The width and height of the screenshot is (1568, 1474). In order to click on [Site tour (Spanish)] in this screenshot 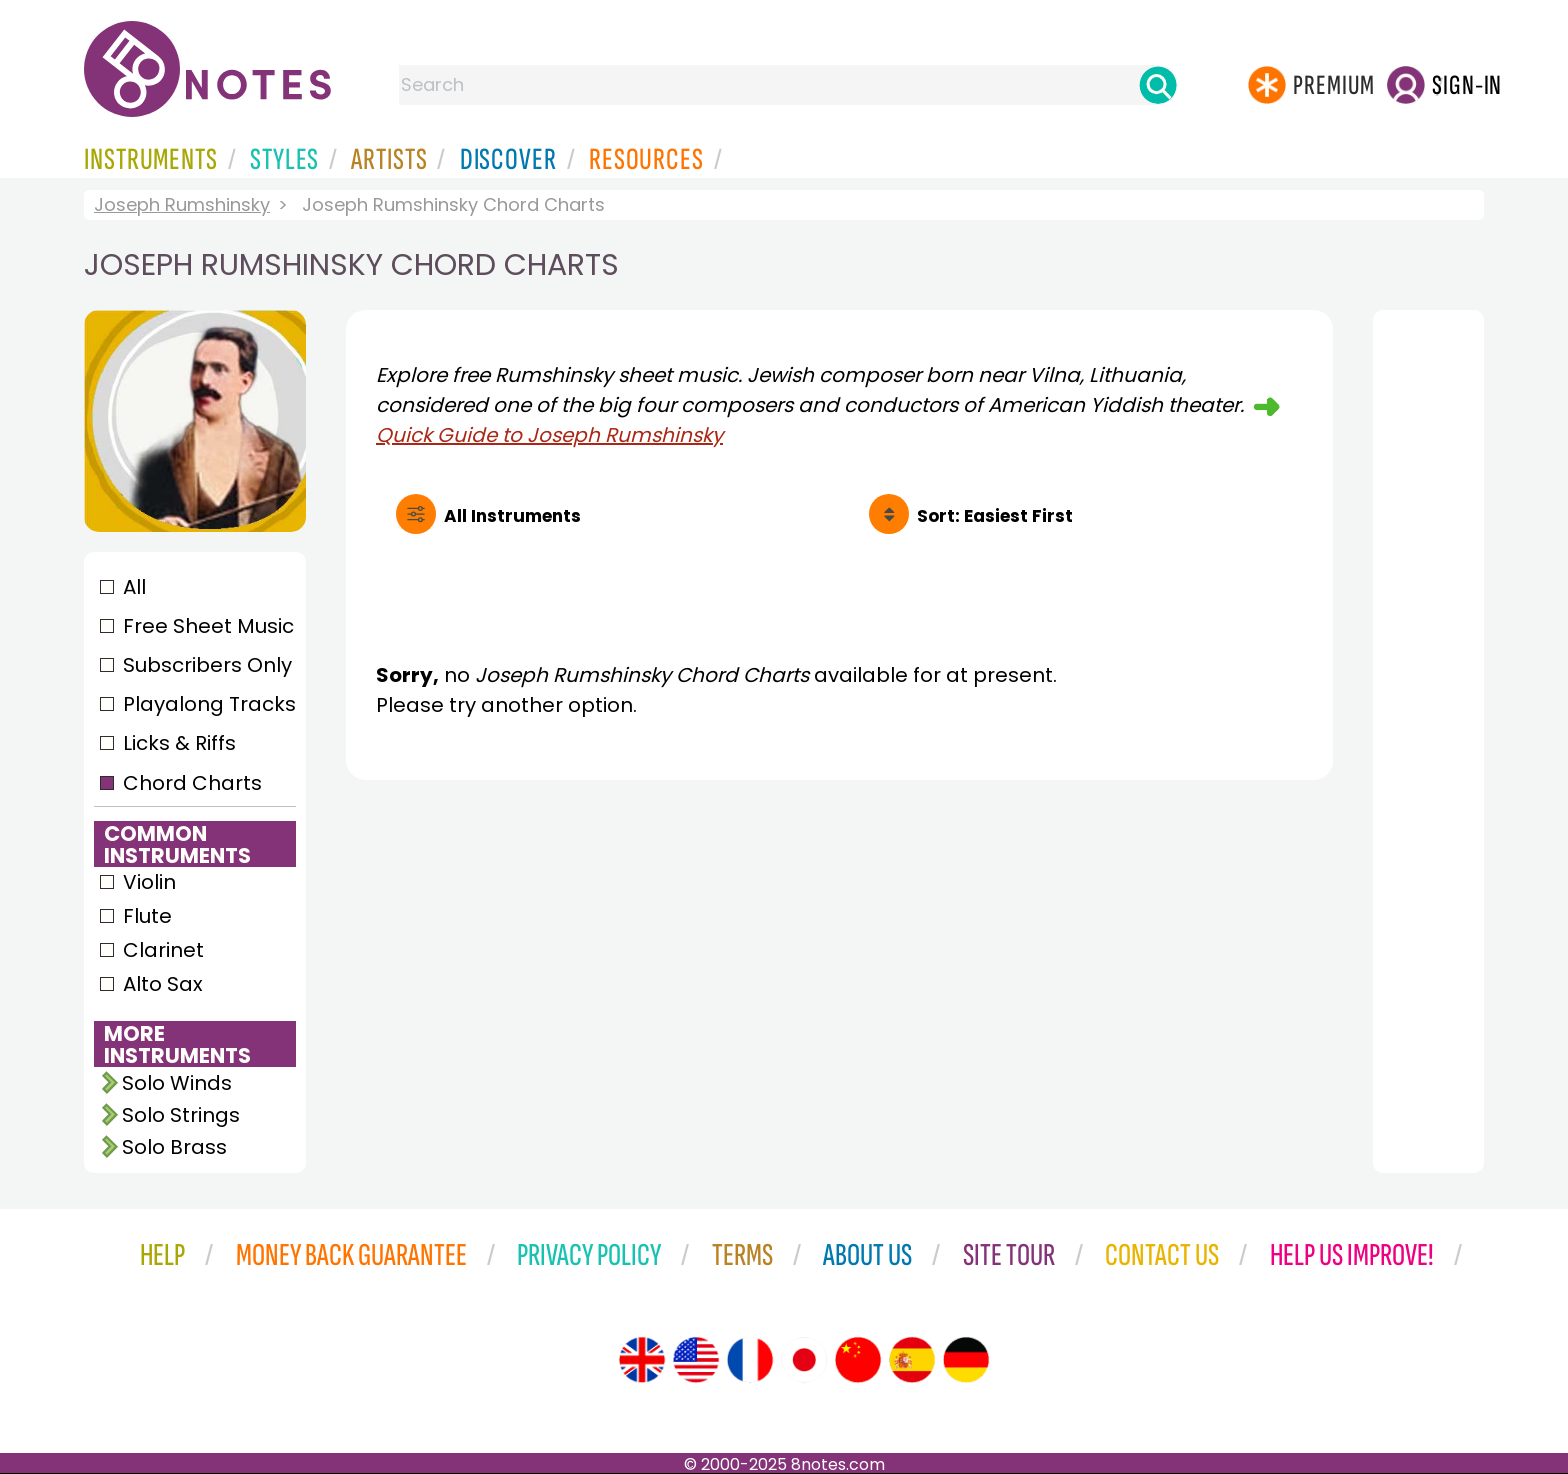, I will do `click(912, 1360)`.